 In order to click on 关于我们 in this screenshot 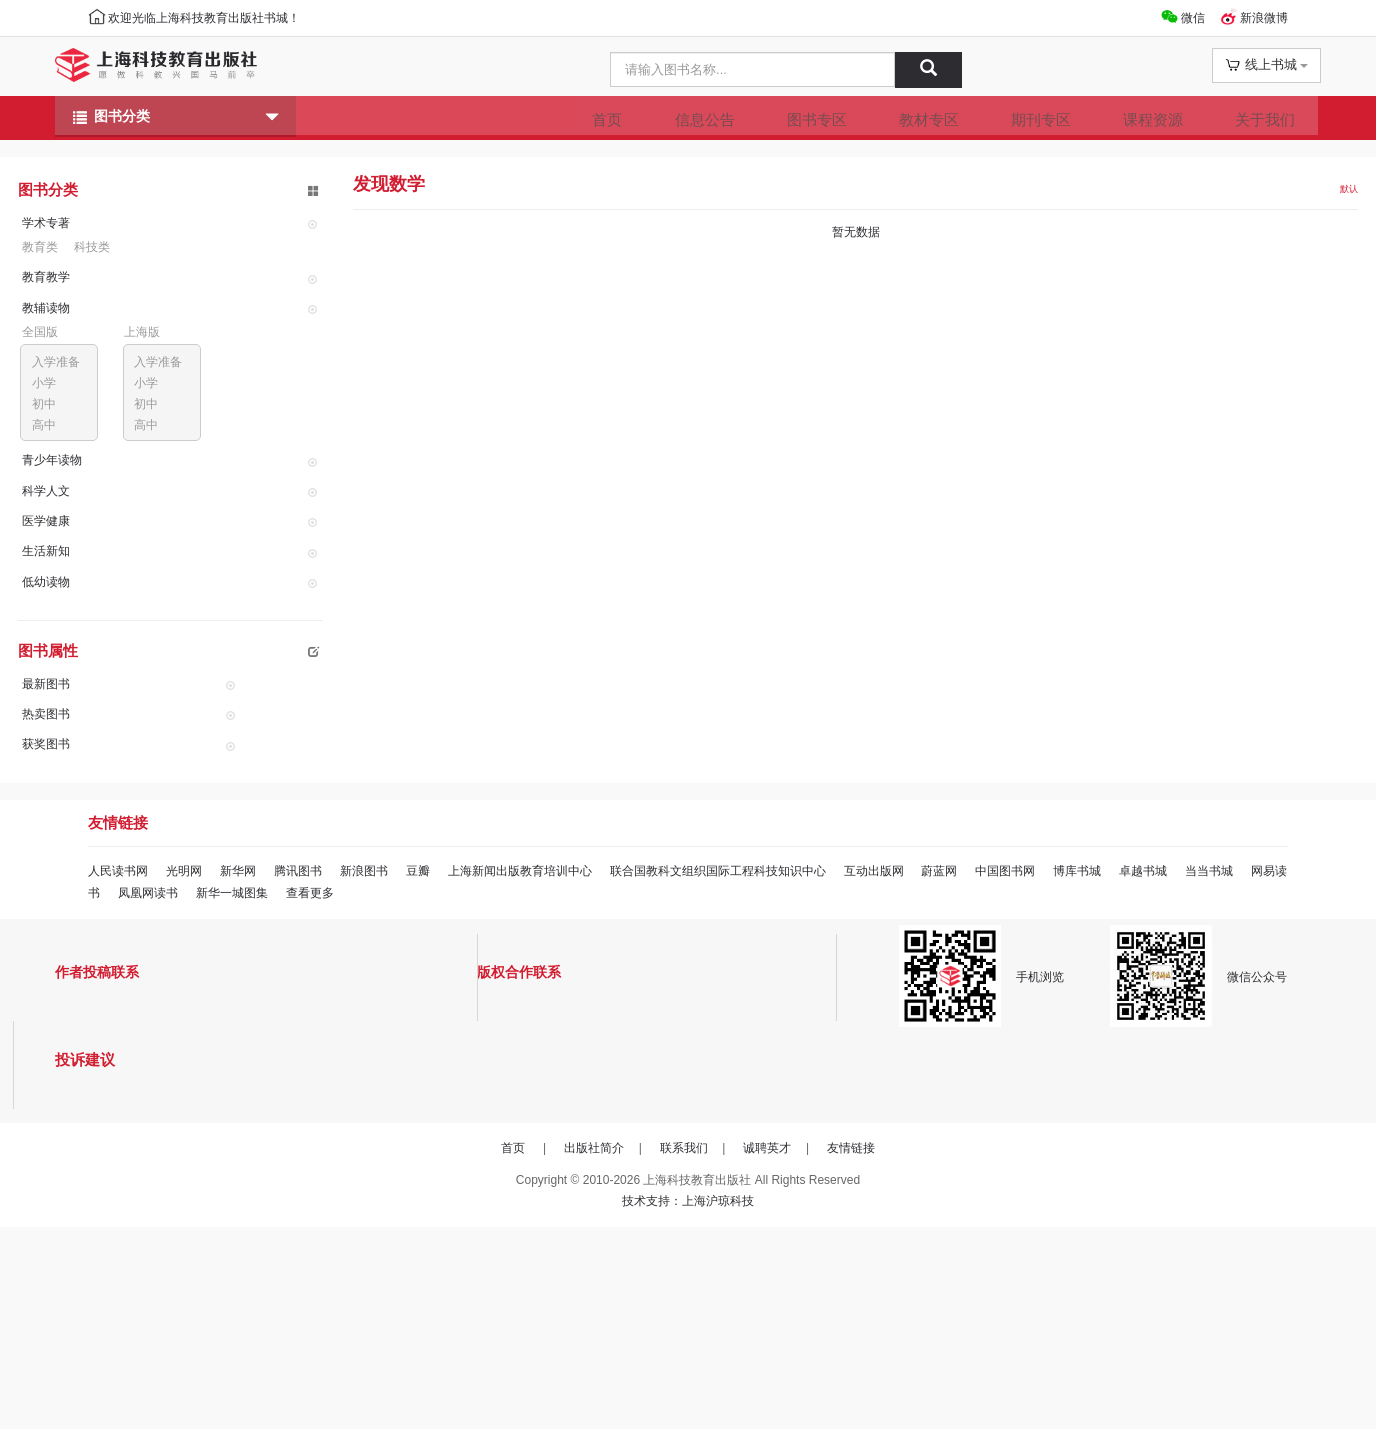, I will do `click(1228, 152)`.